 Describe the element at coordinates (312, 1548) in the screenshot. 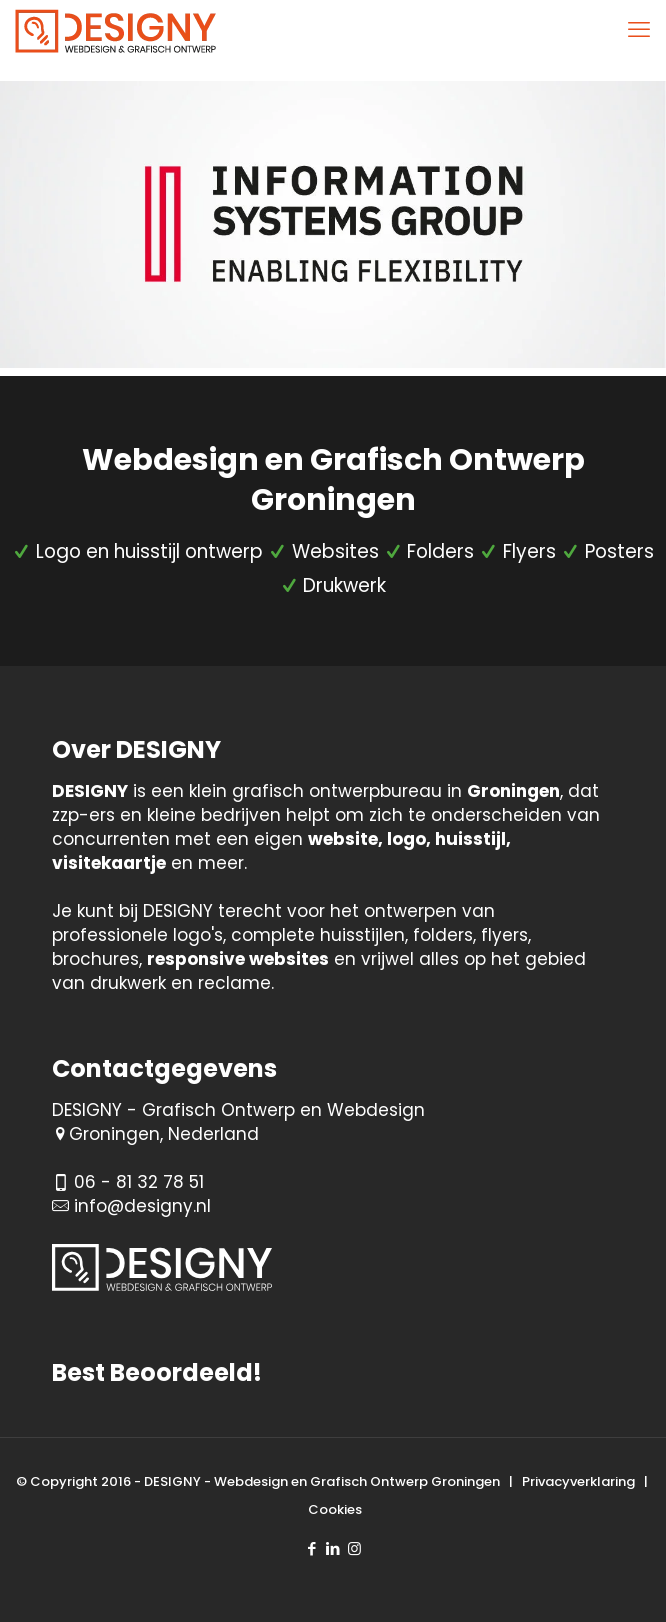

I see `[Facebook icon]` at that location.